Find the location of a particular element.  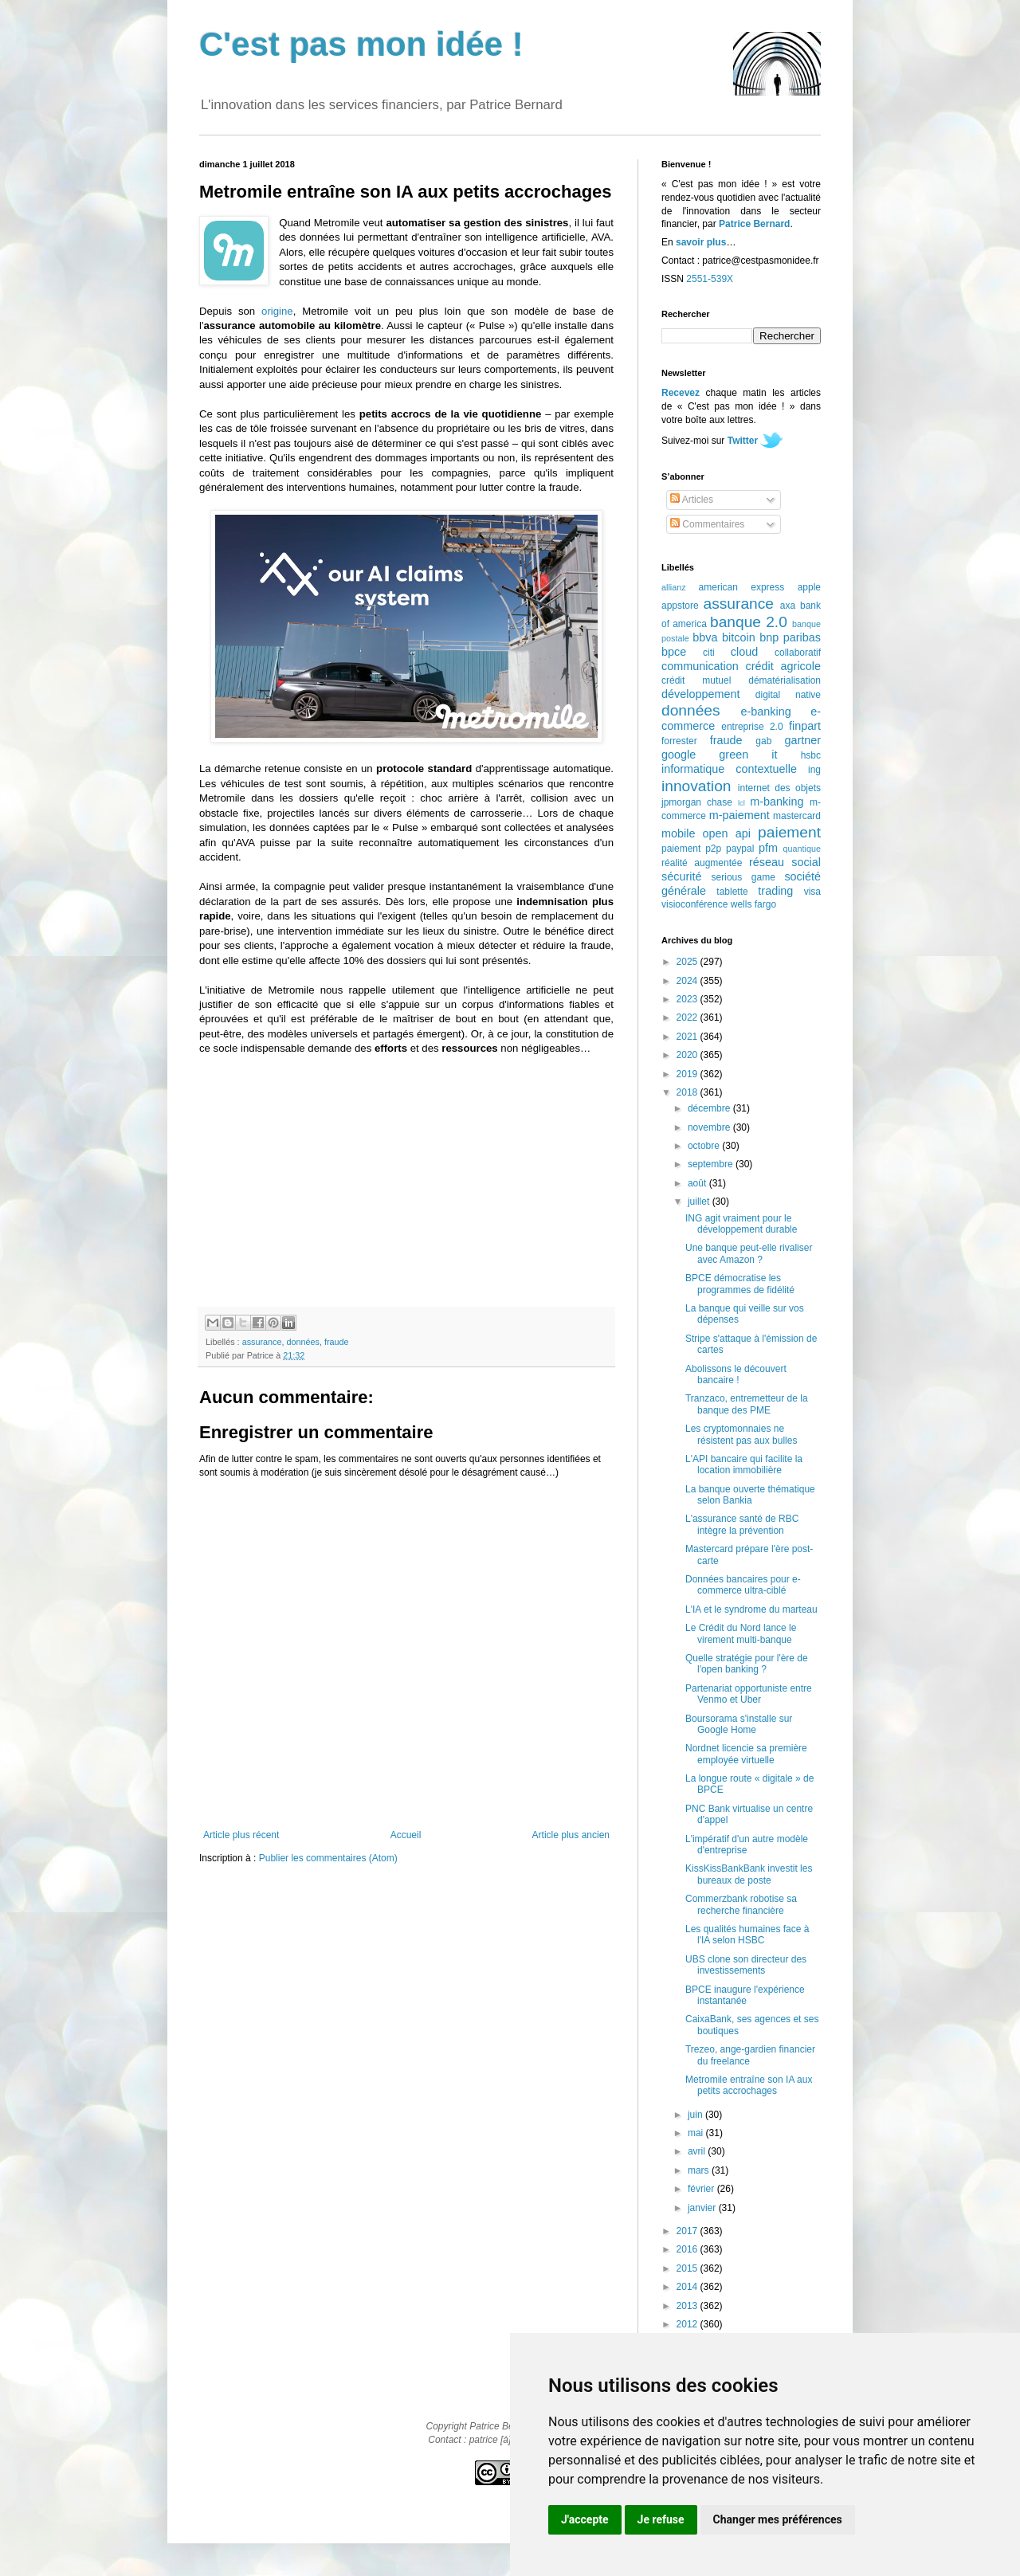

assurance is located at coordinates (262, 1342).